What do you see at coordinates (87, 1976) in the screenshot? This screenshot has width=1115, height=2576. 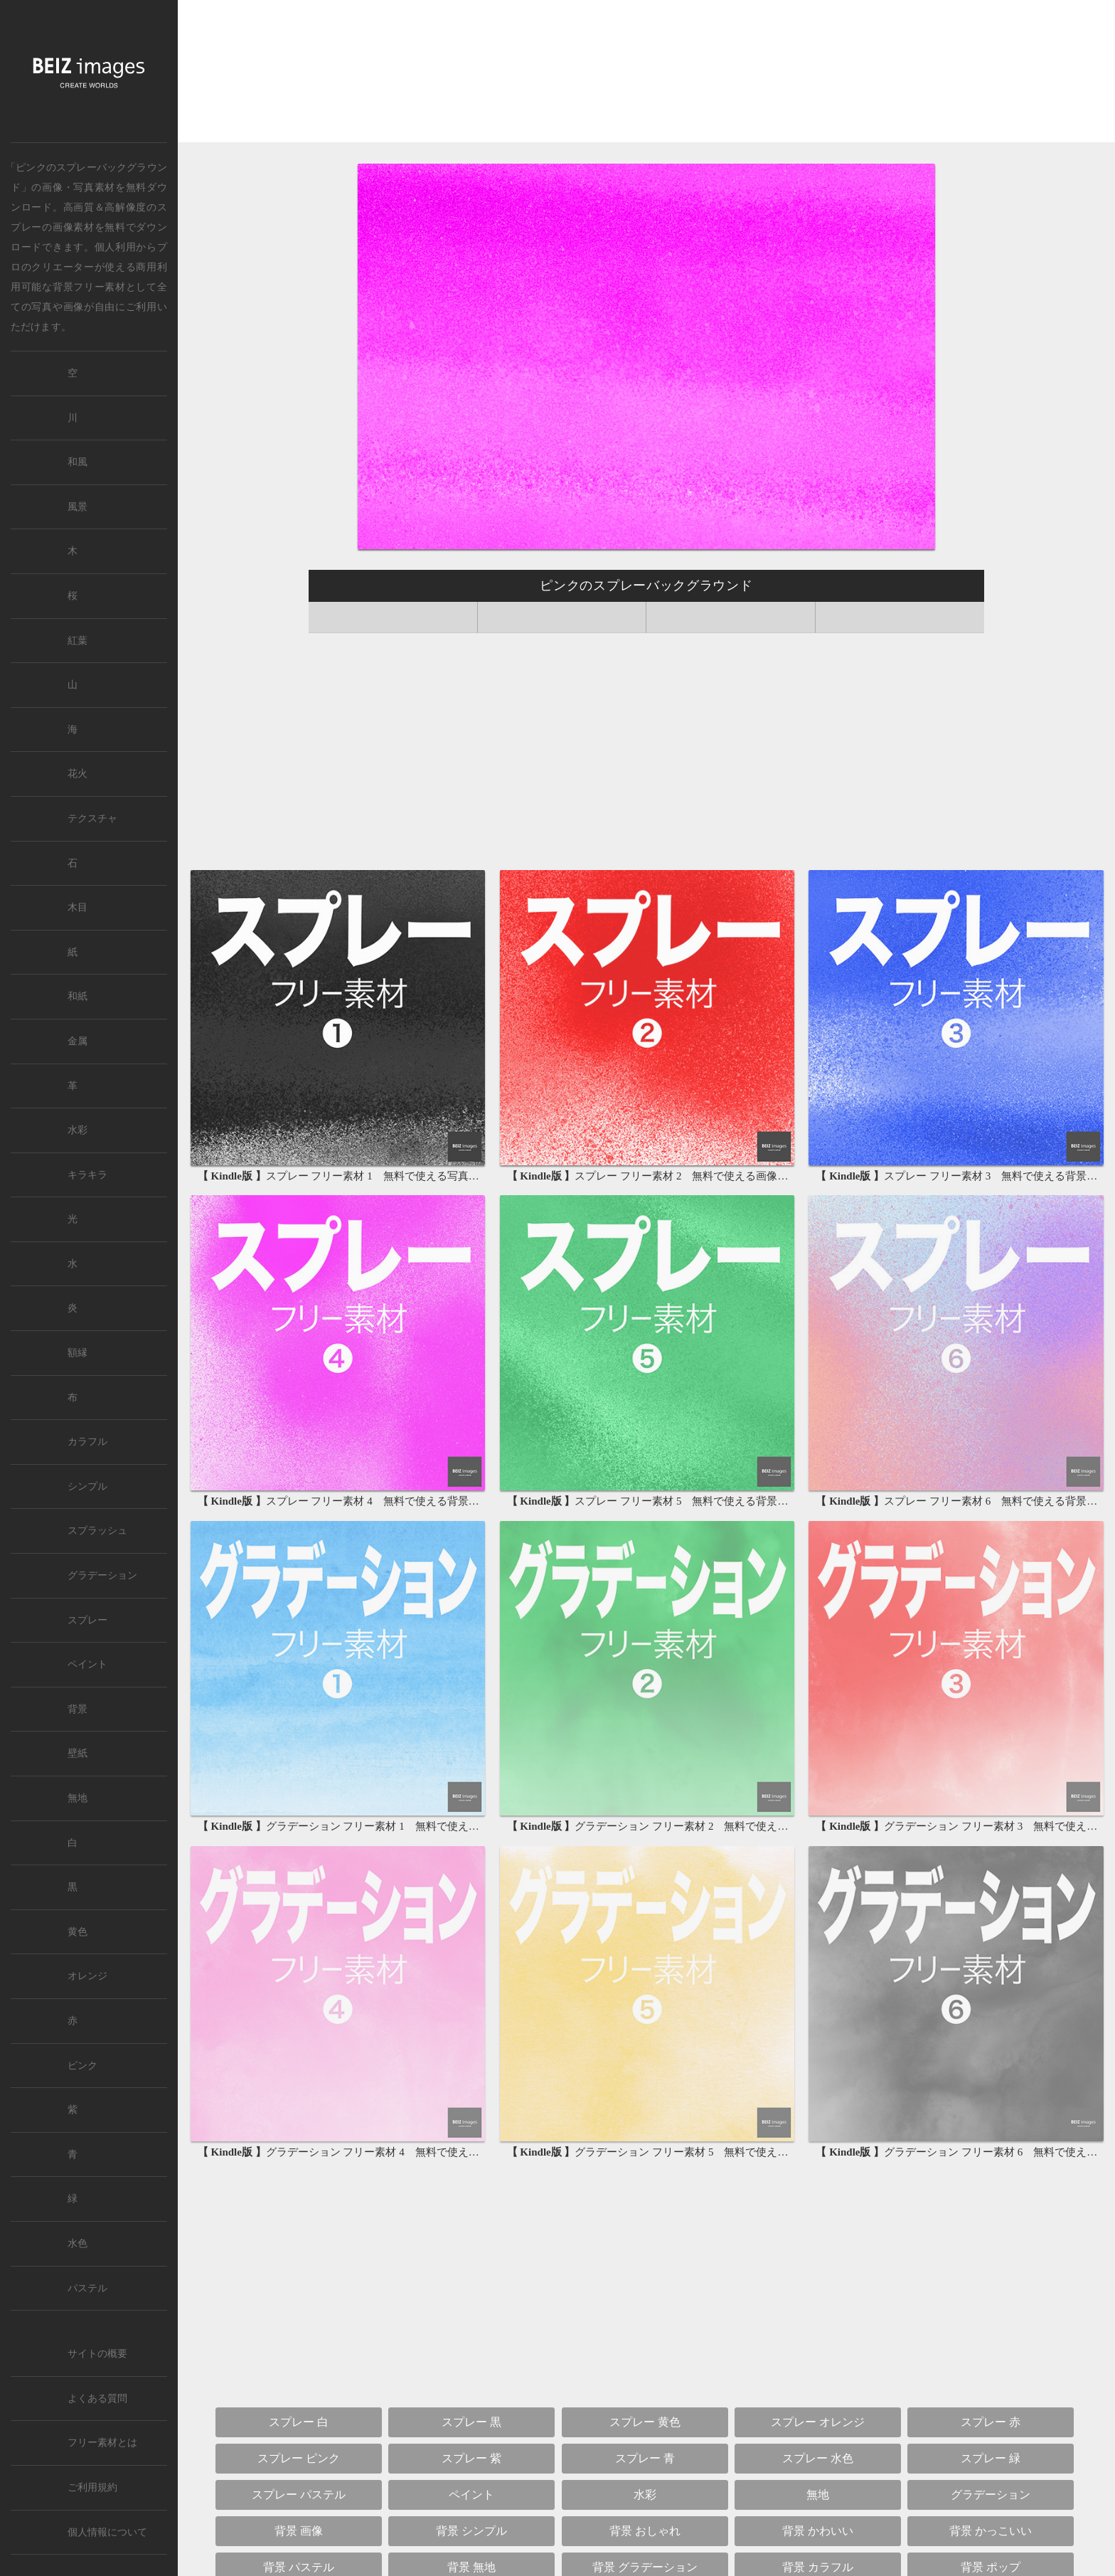 I see `オレンジ` at bounding box center [87, 1976].